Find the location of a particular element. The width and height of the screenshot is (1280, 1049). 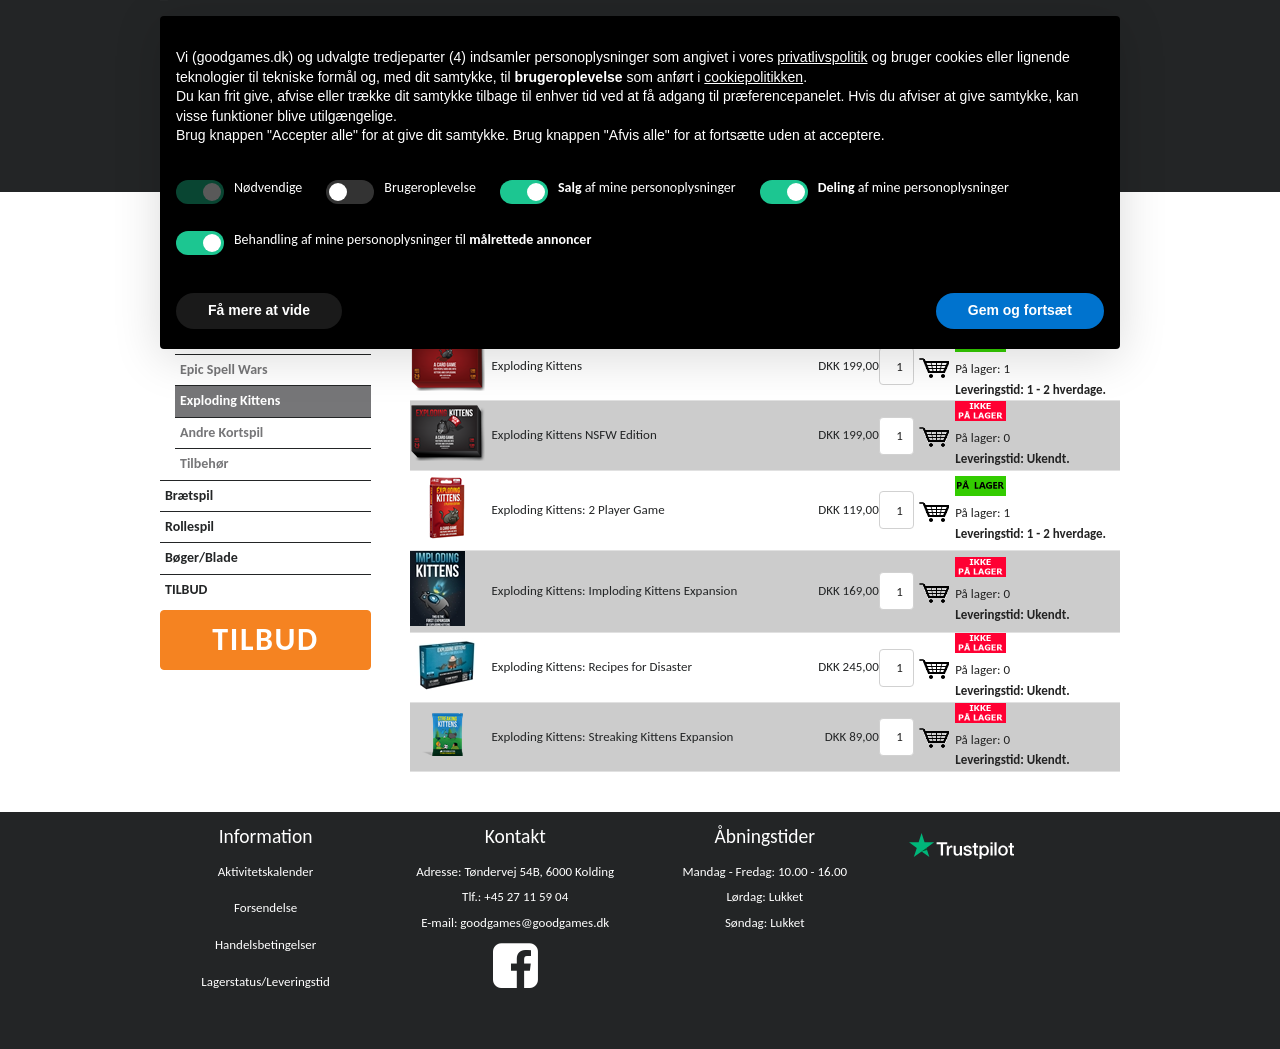

Handelsbetingelser is located at coordinates (265, 944).